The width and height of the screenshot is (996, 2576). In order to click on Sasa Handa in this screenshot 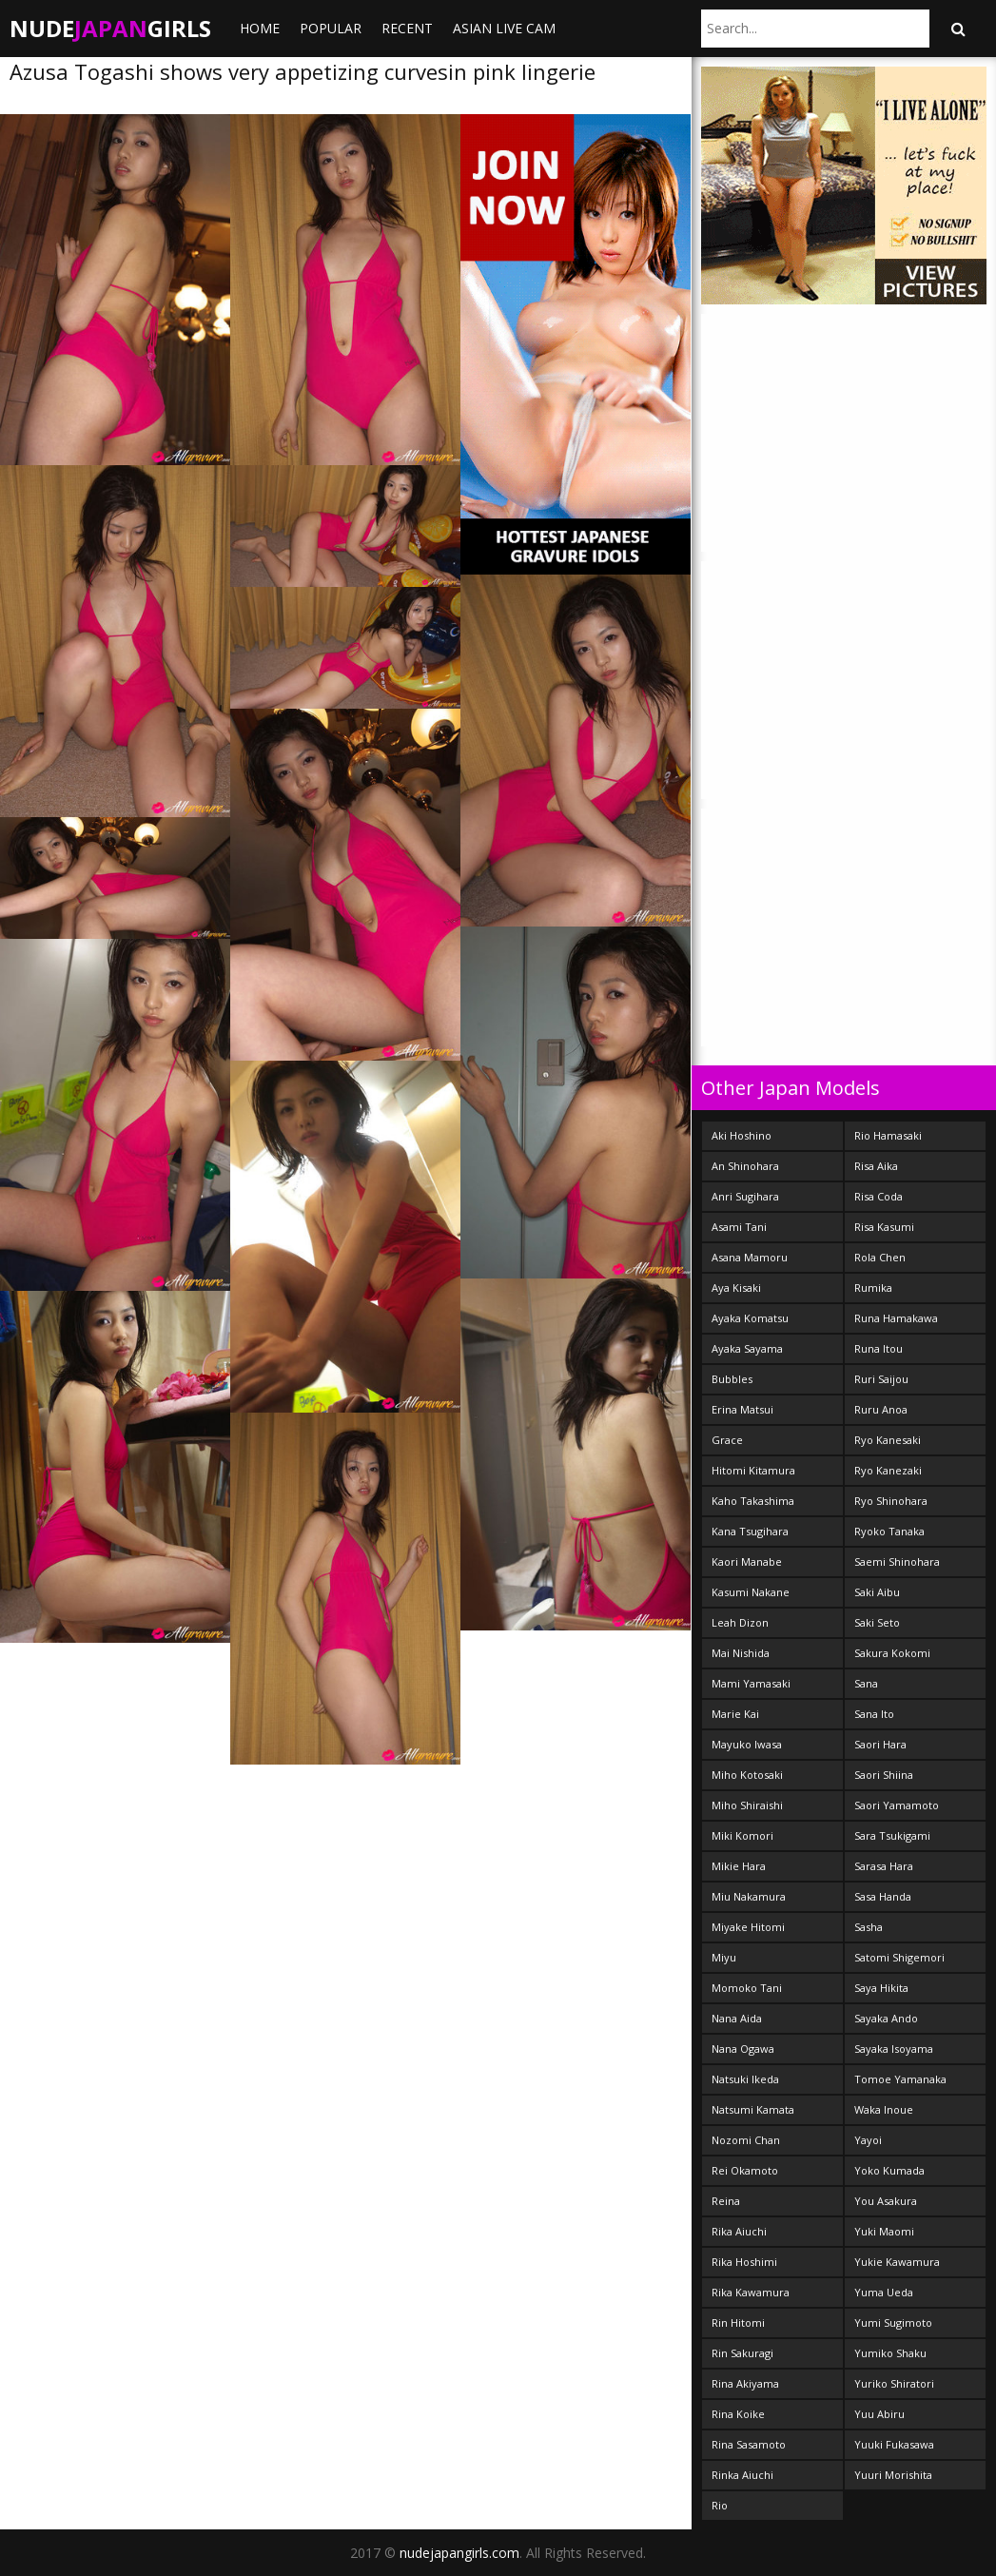, I will do `click(882, 1896)`.